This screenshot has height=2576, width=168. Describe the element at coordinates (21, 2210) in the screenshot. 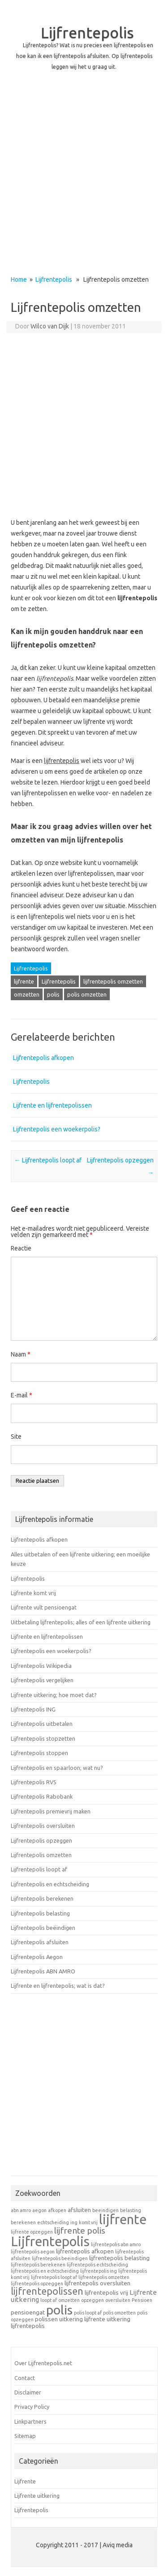

I see `abn amro [abn amro (1 item)]` at that location.